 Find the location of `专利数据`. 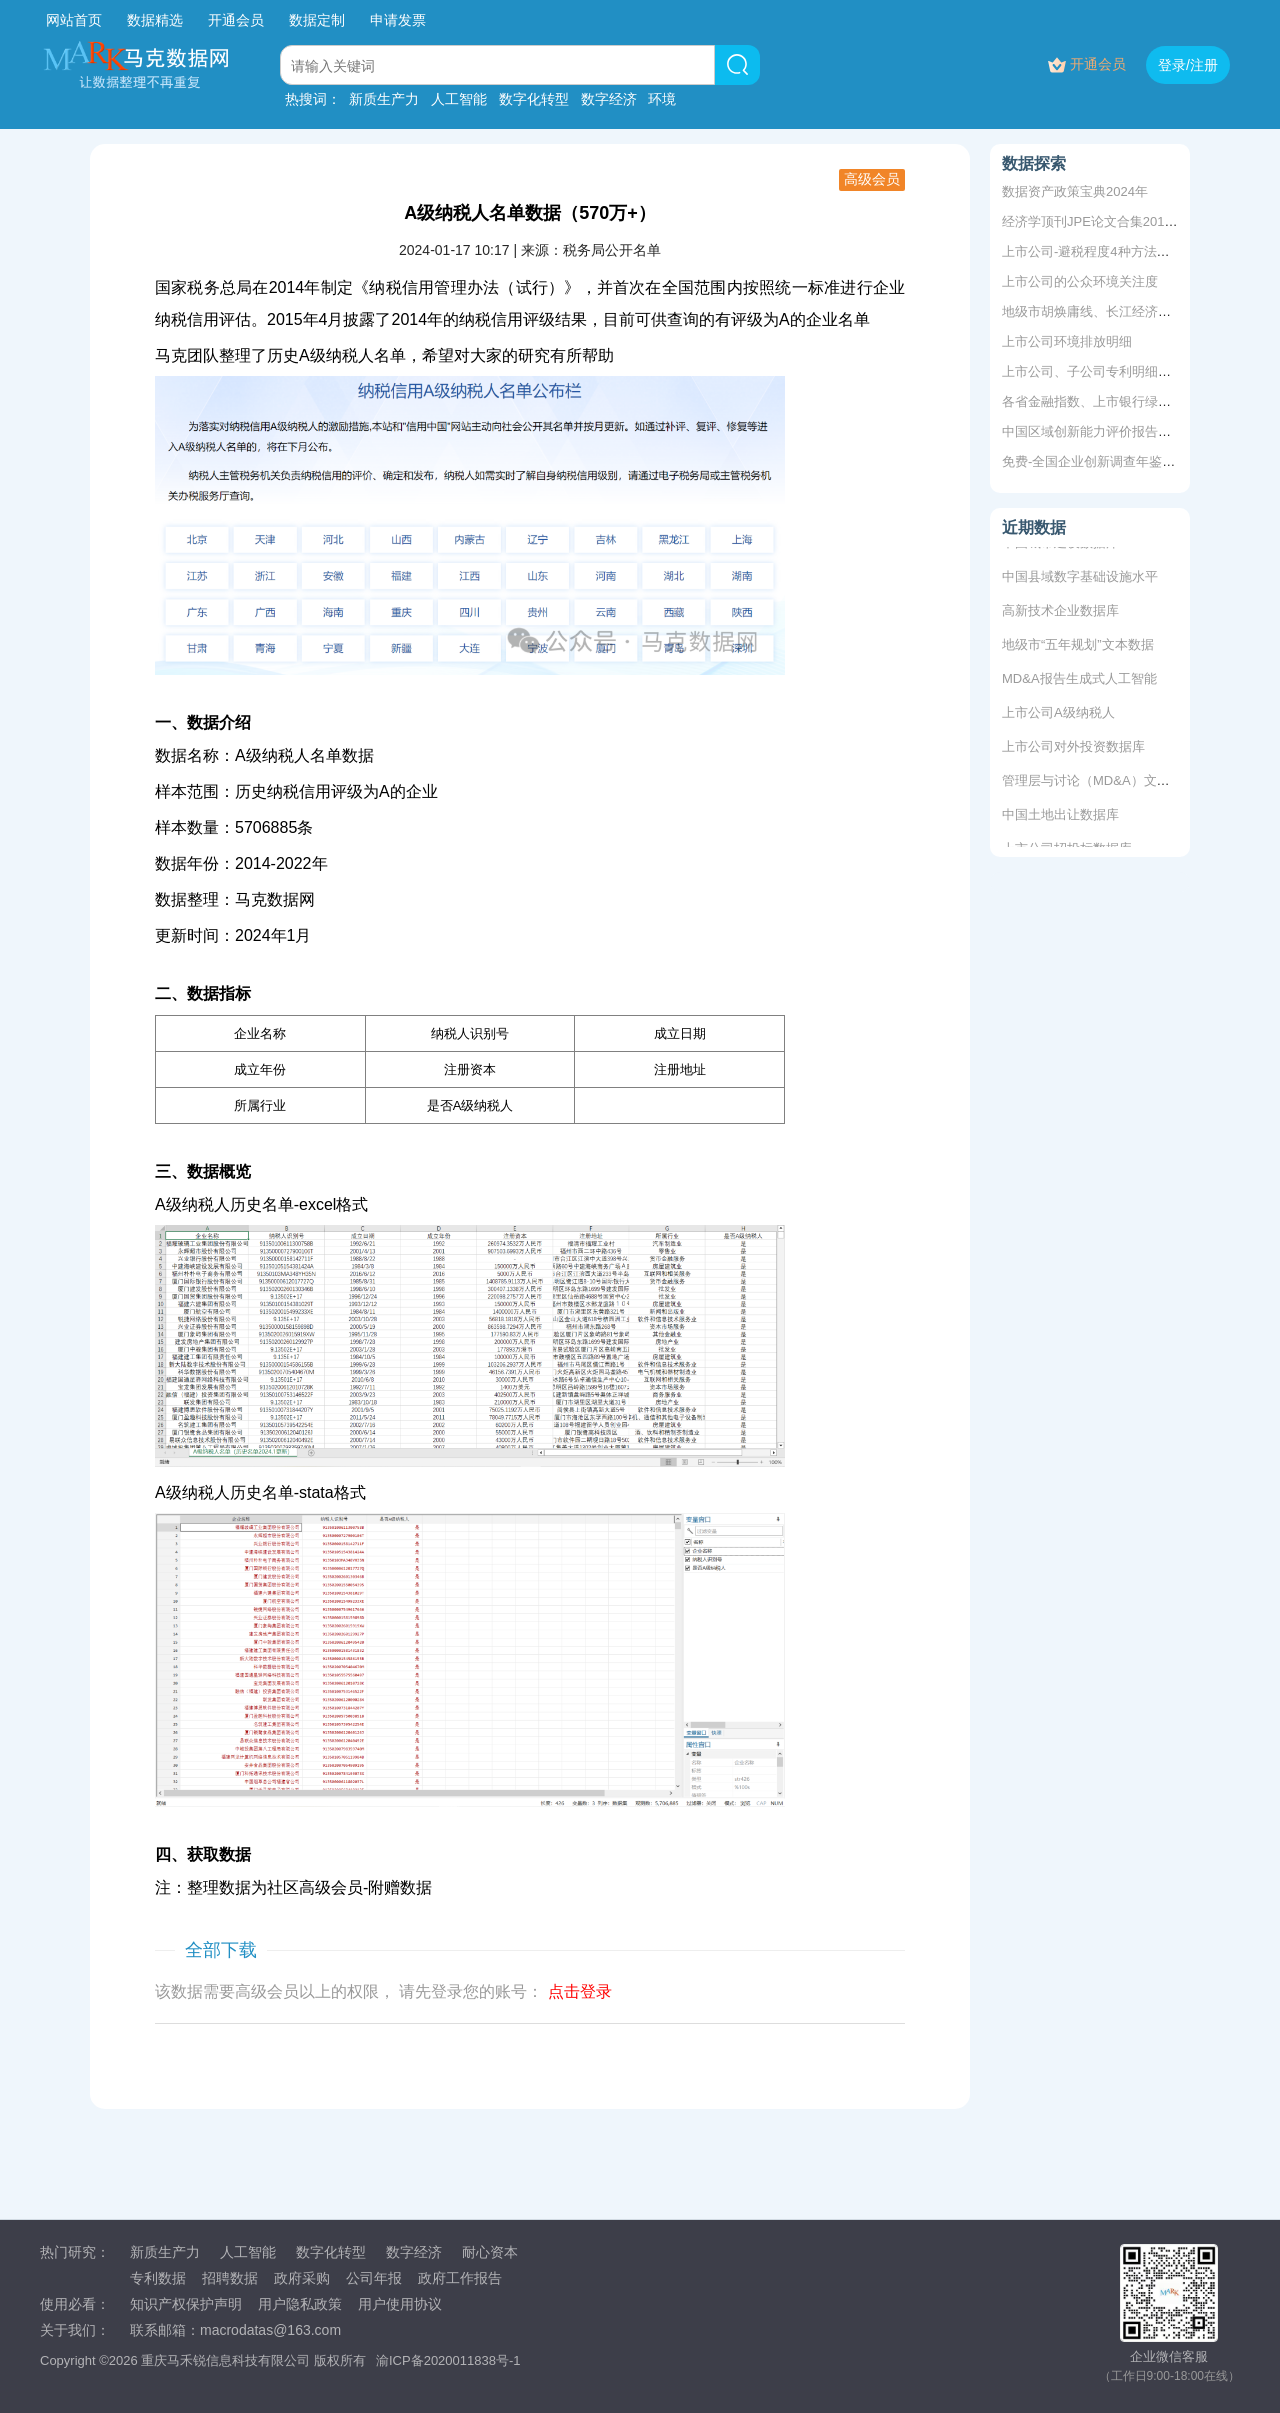

专利数据 is located at coordinates (158, 2278).